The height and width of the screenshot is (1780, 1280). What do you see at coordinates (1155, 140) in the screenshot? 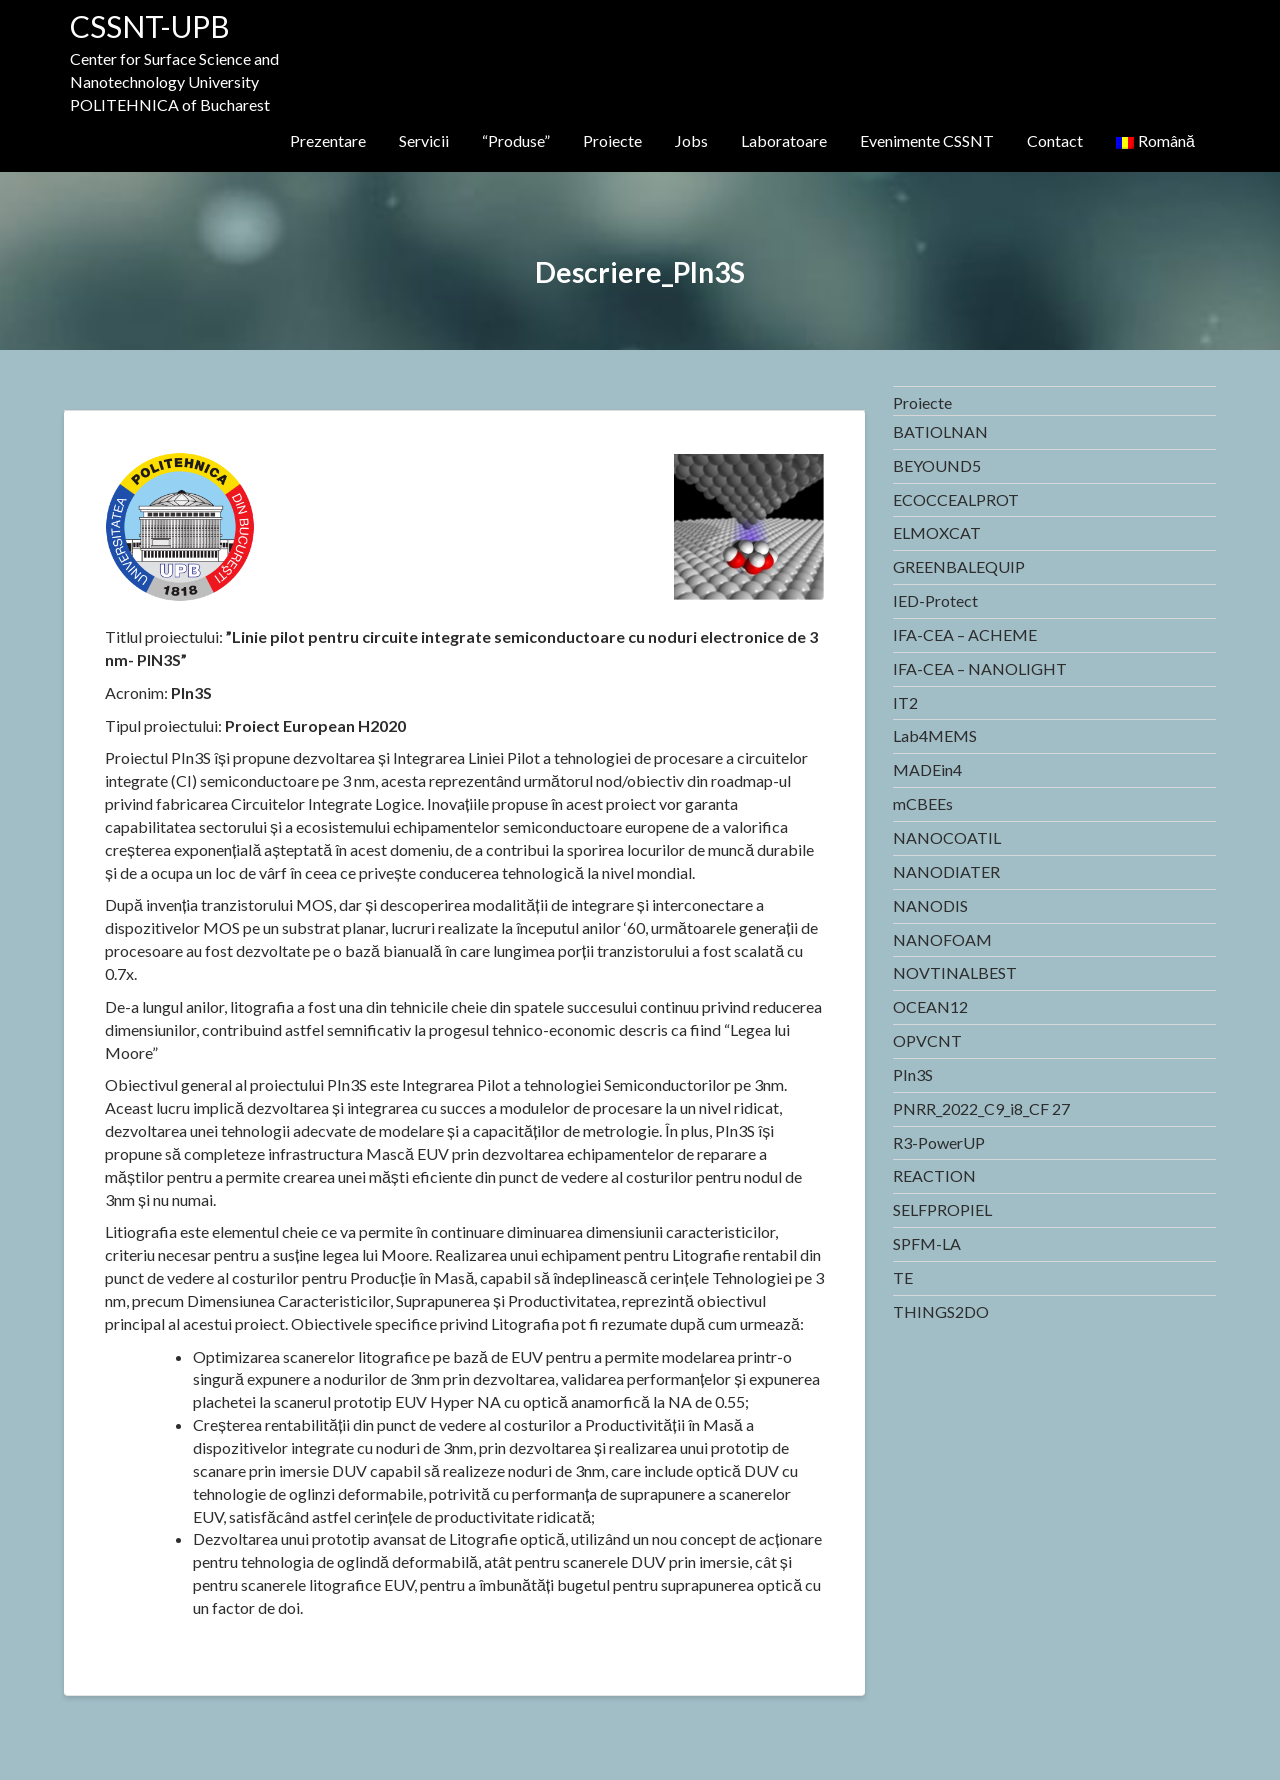
I see `Română` at bounding box center [1155, 140].